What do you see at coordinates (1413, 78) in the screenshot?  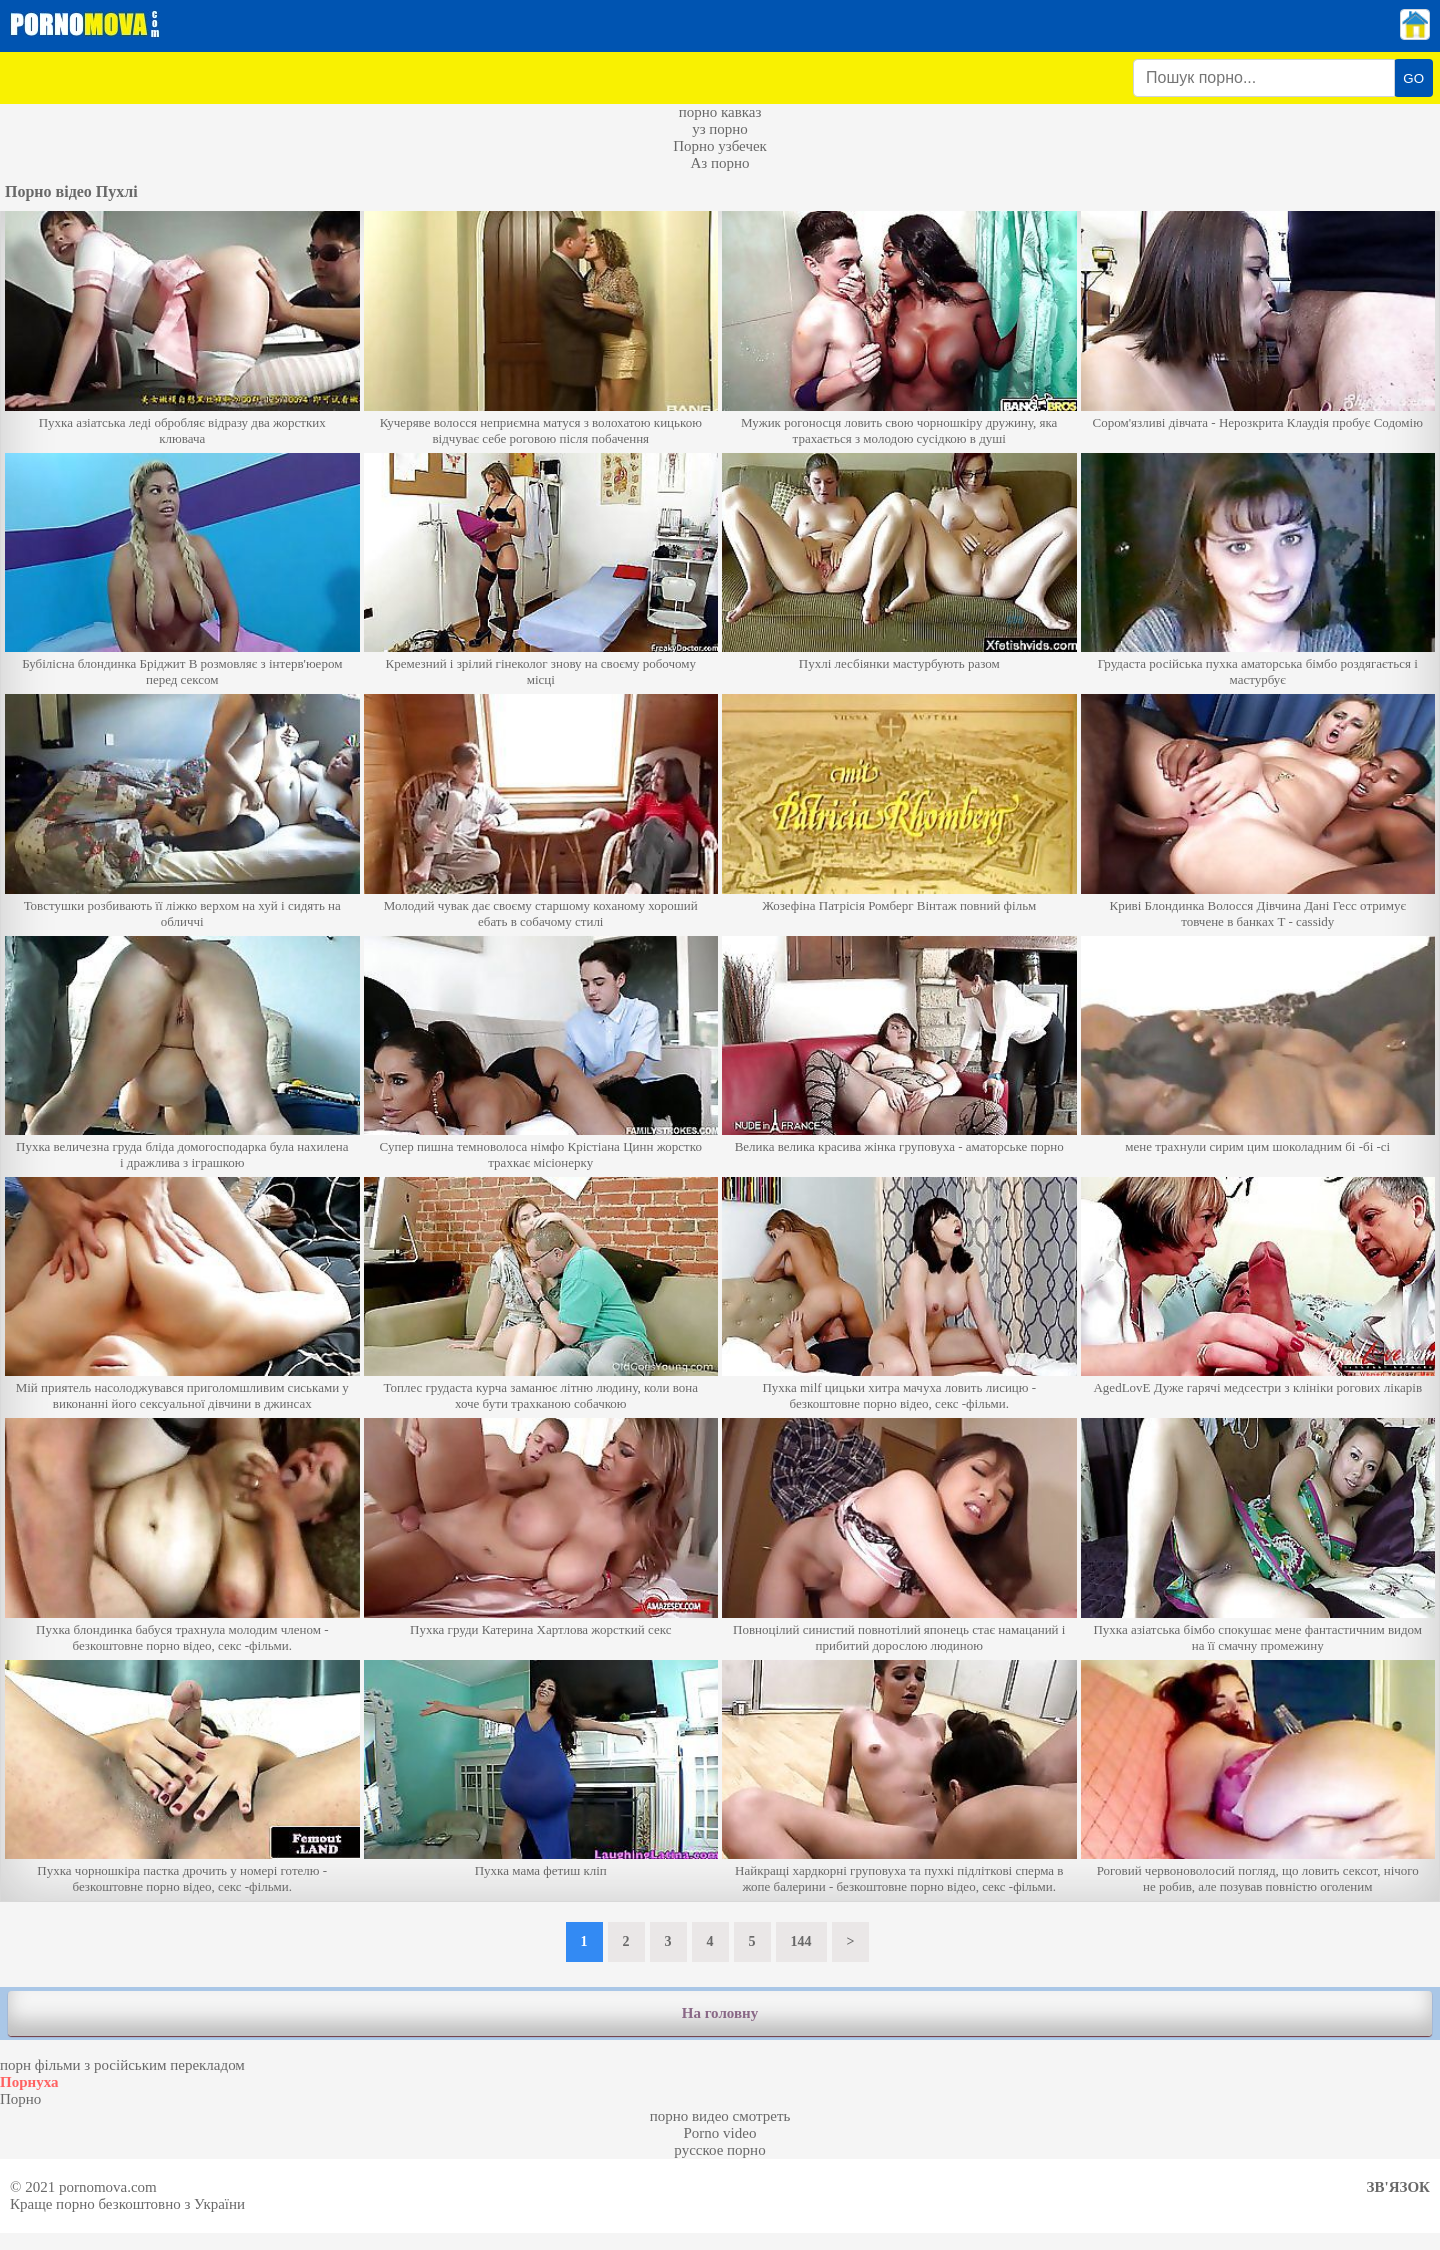 I see `GO` at bounding box center [1413, 78].